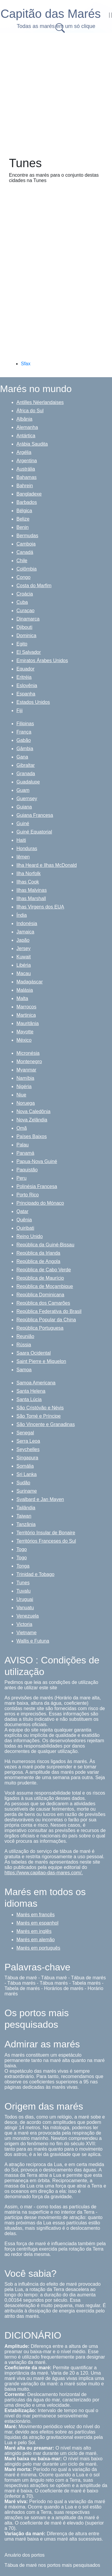 This screenshot has width=112, height=2576. I want to click on Suriname, so click(26, 1491).